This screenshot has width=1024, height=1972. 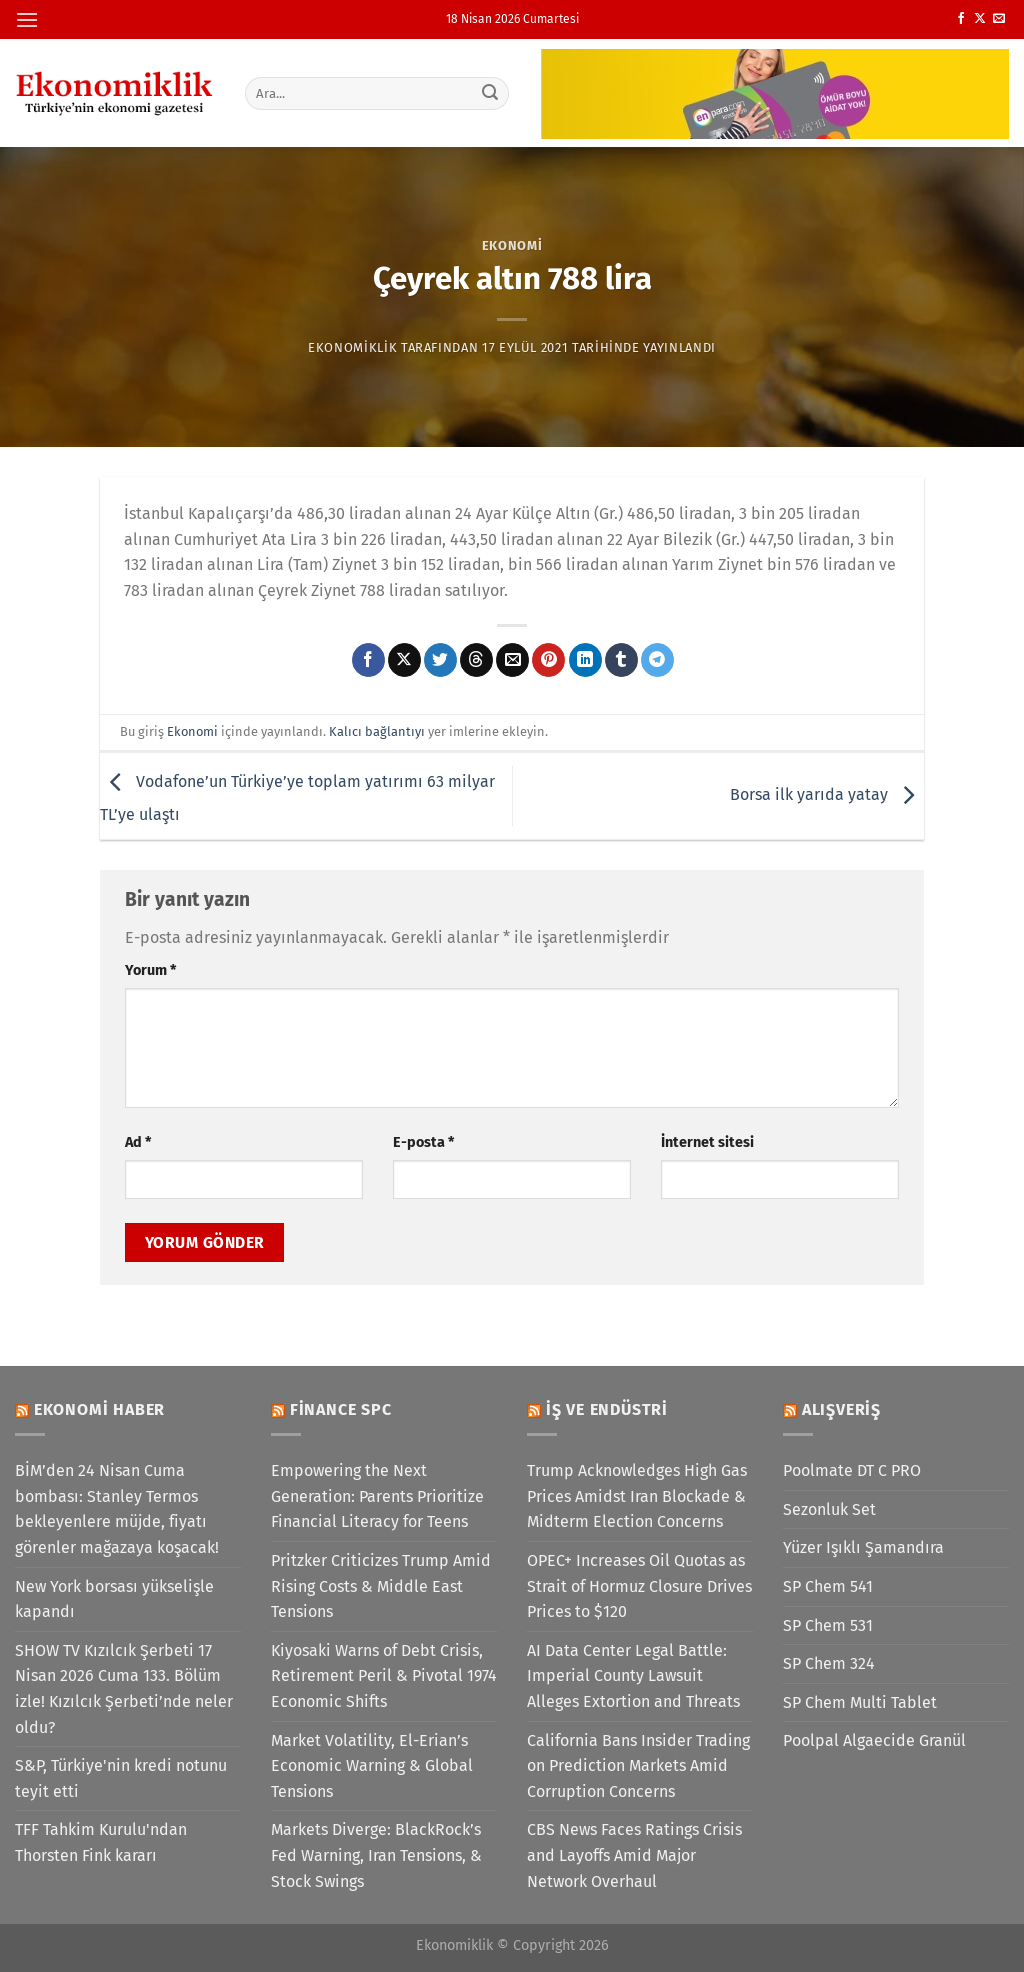 I want to click on SHOW TV Kızılcık Şerbeti 17 Nisan 2026 Cuma 133. Bölüm izle! Kızılcık Şerbeti’nde neler oldu?, so click(x=124, y=1689).